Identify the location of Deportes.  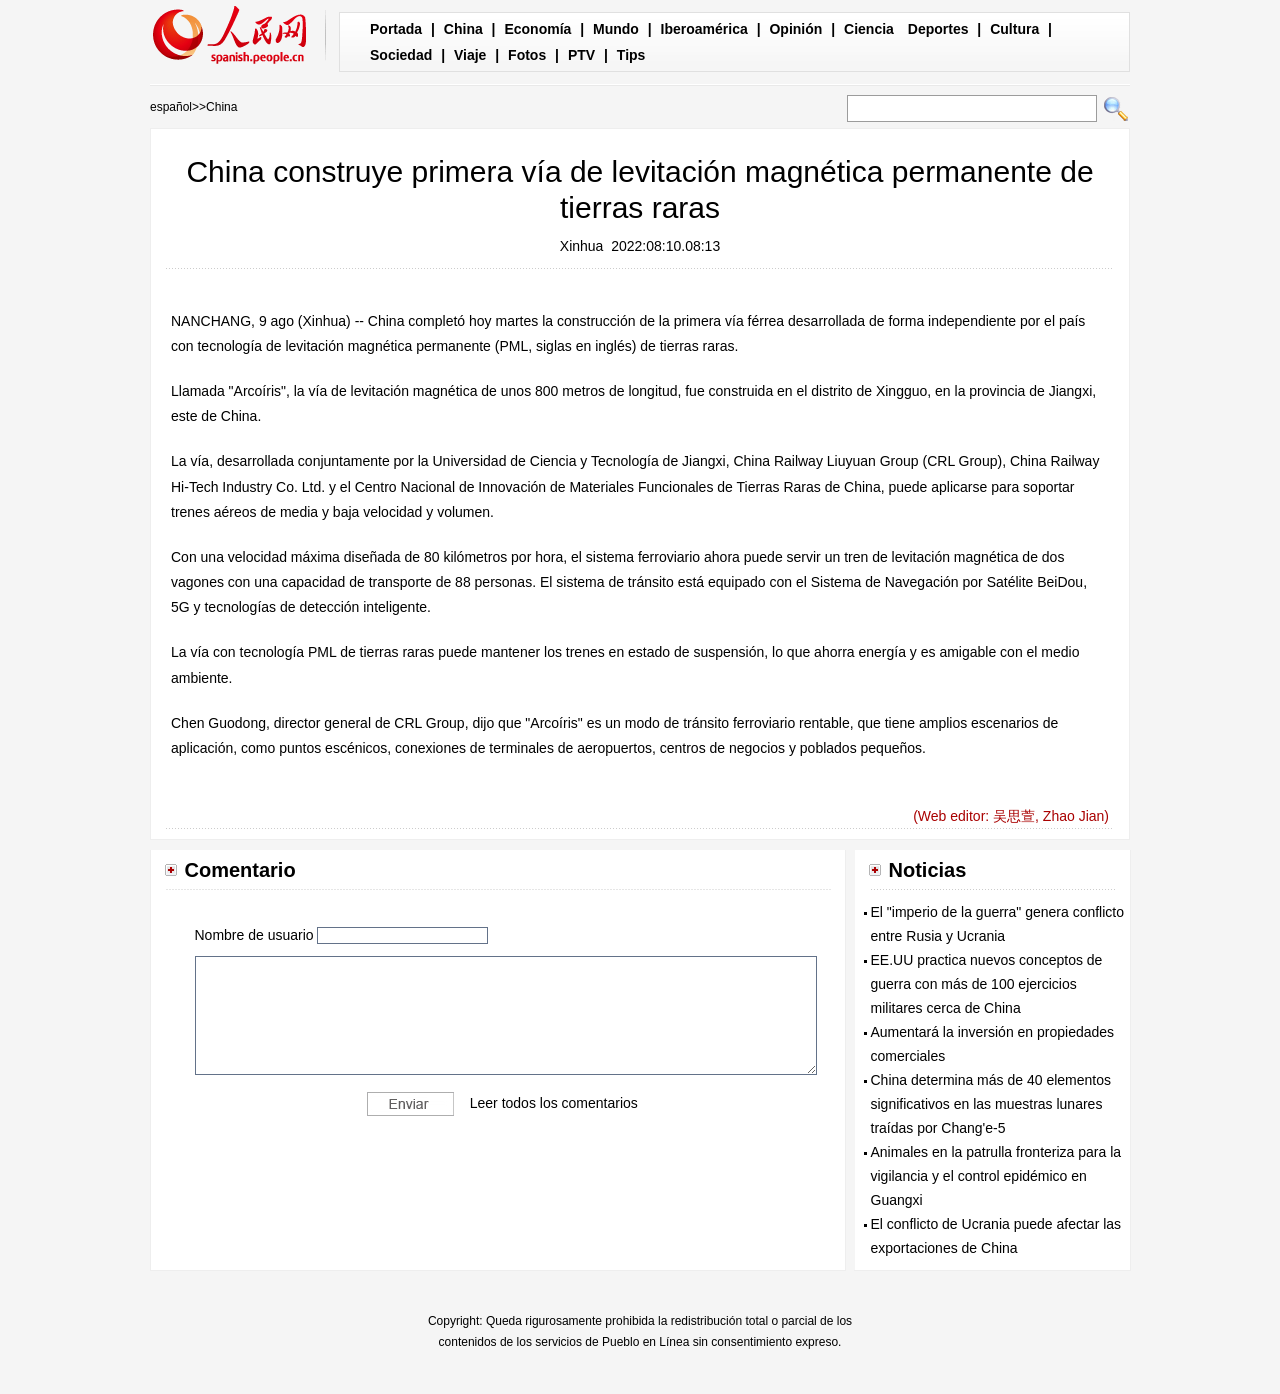
(938, 29).